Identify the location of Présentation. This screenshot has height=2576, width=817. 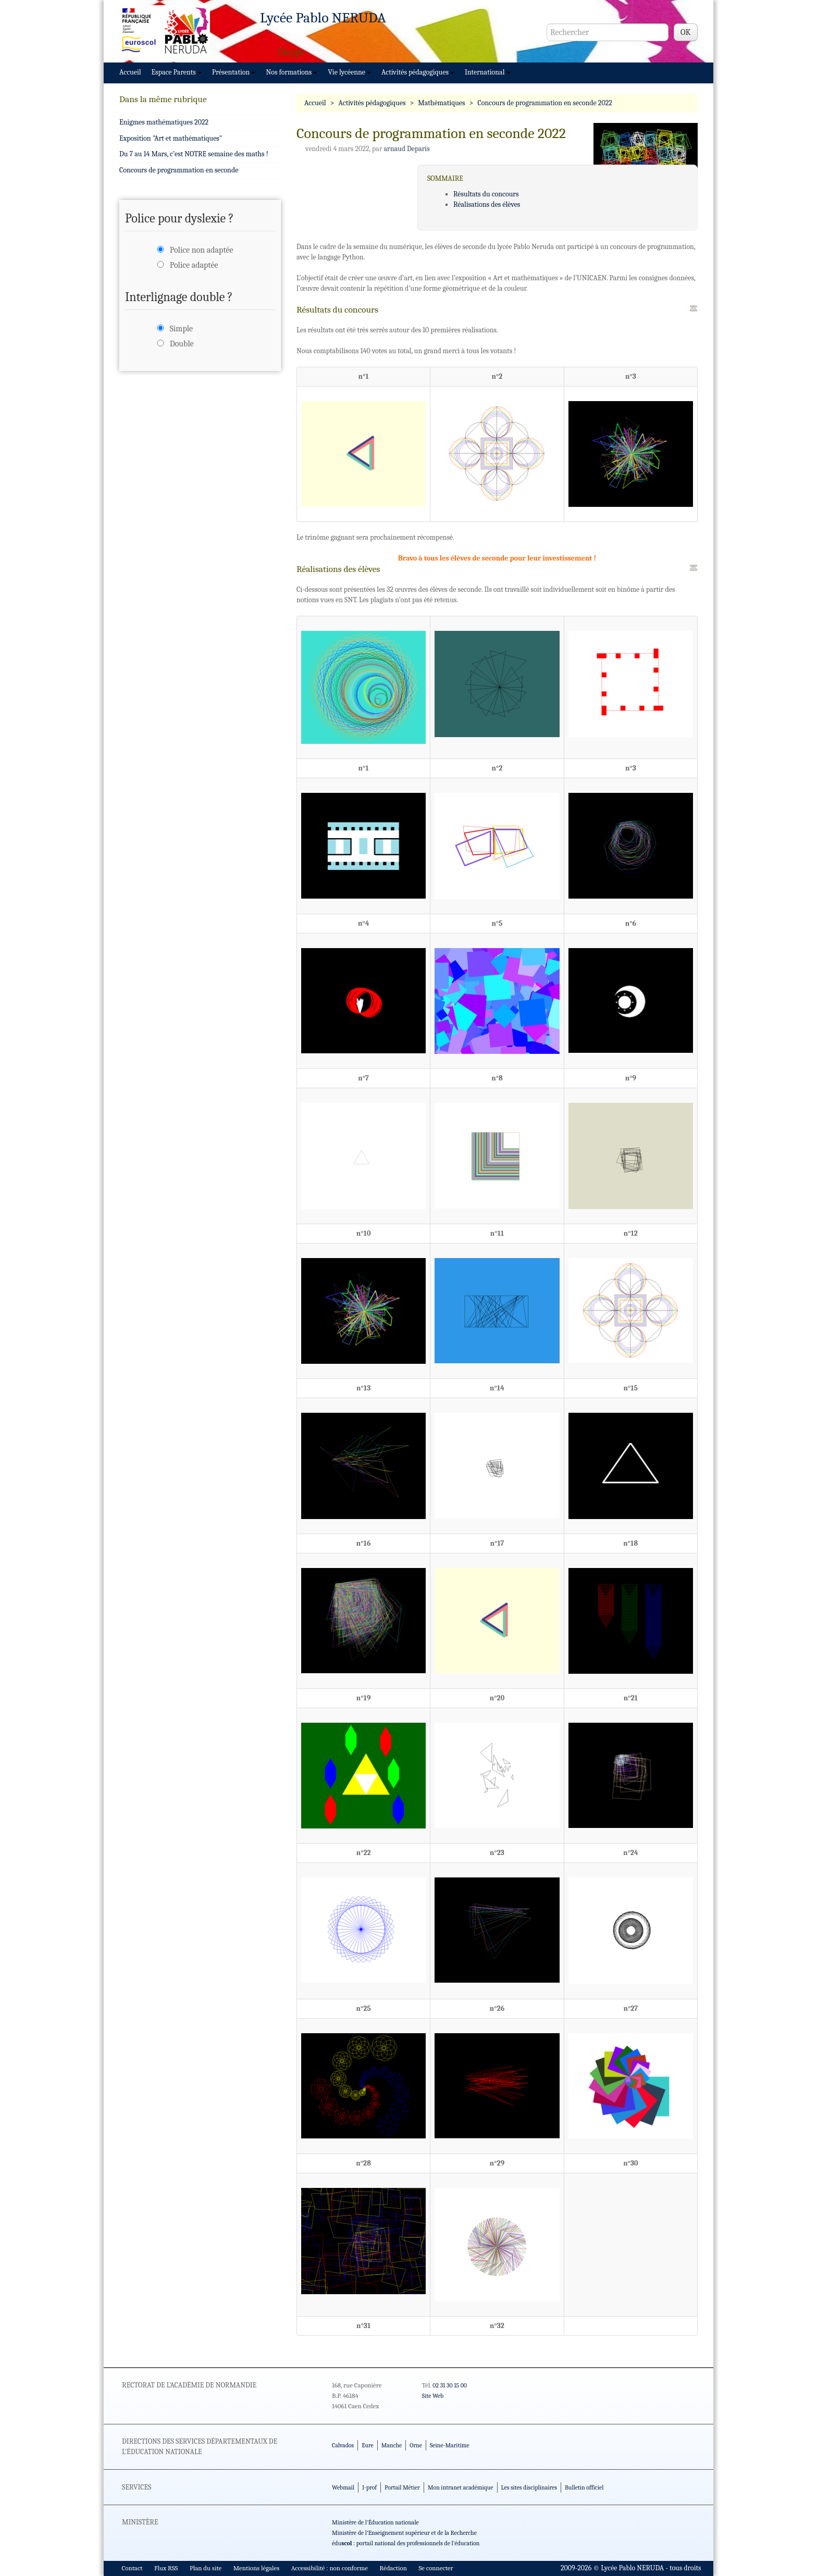
(234, 72).